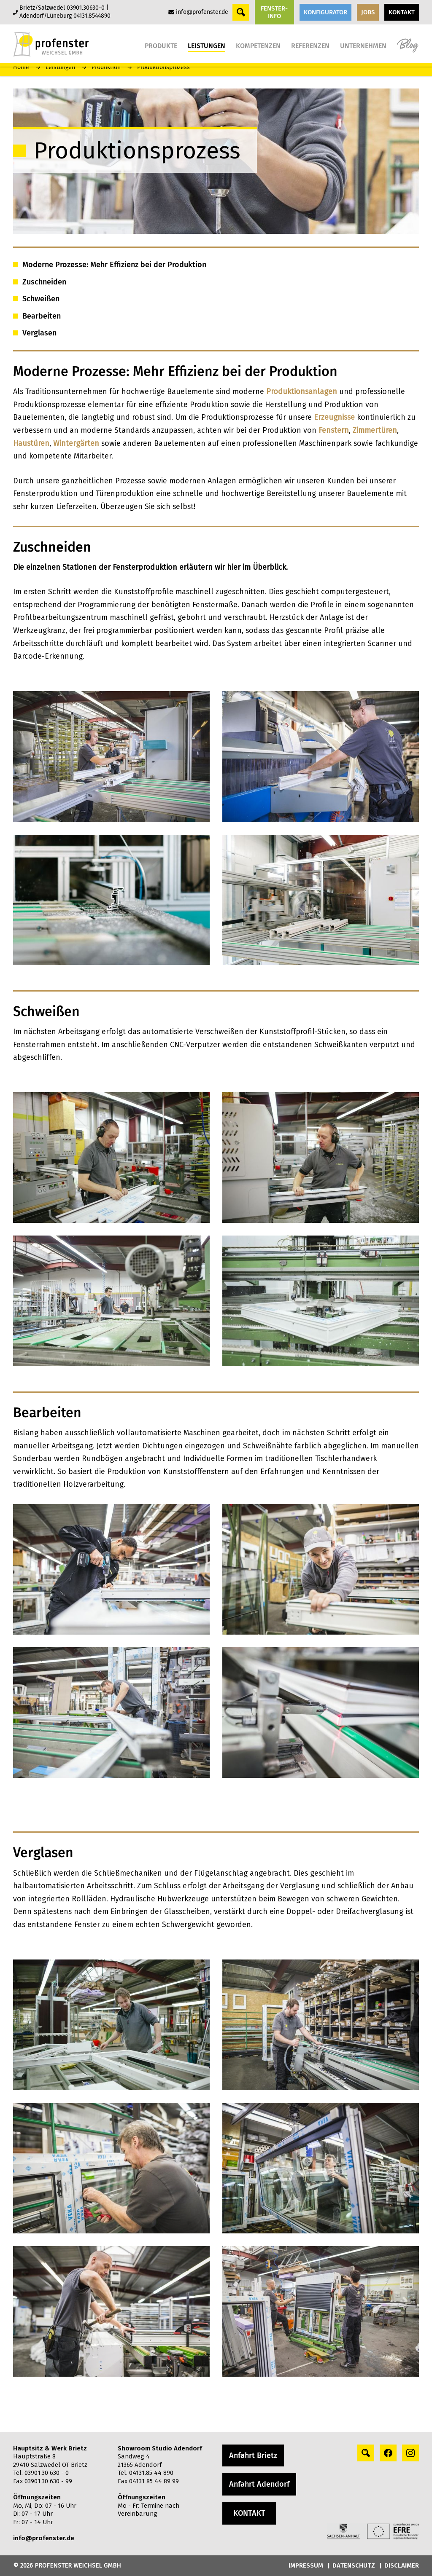 This screenshot has width=432, height=2576. I want to click on Schweißen, so click(40, 298).